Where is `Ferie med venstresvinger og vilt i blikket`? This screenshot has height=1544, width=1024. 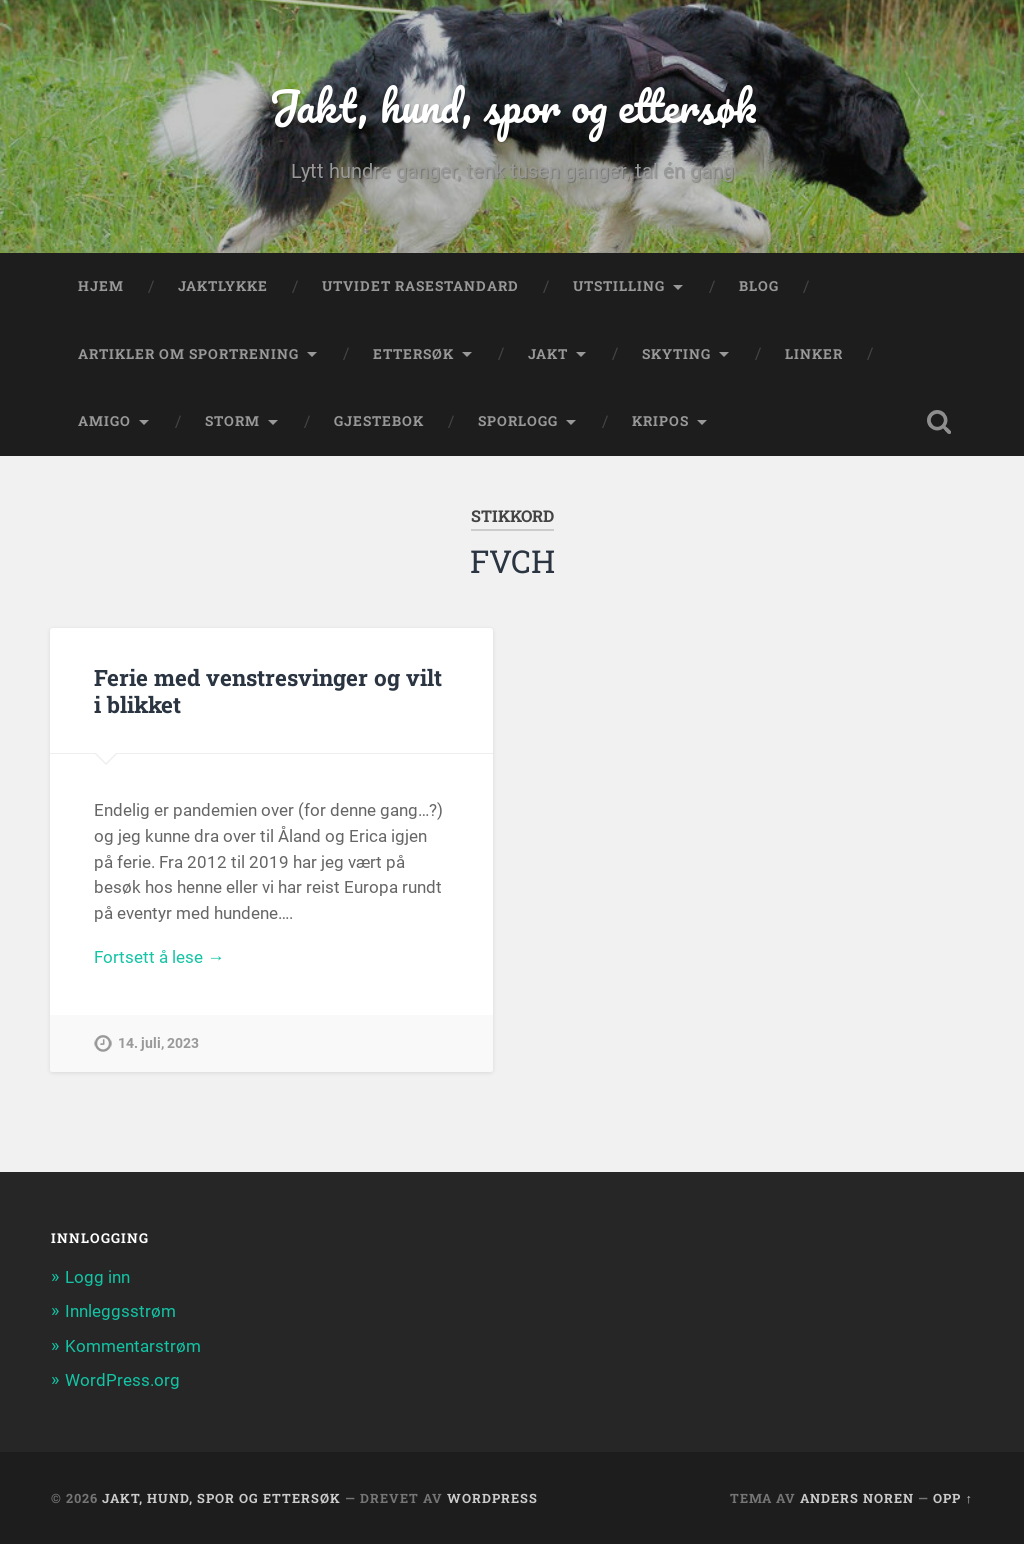
Ferie med venstresvinger og vilt i blikket is located at coordinates (268, 690).